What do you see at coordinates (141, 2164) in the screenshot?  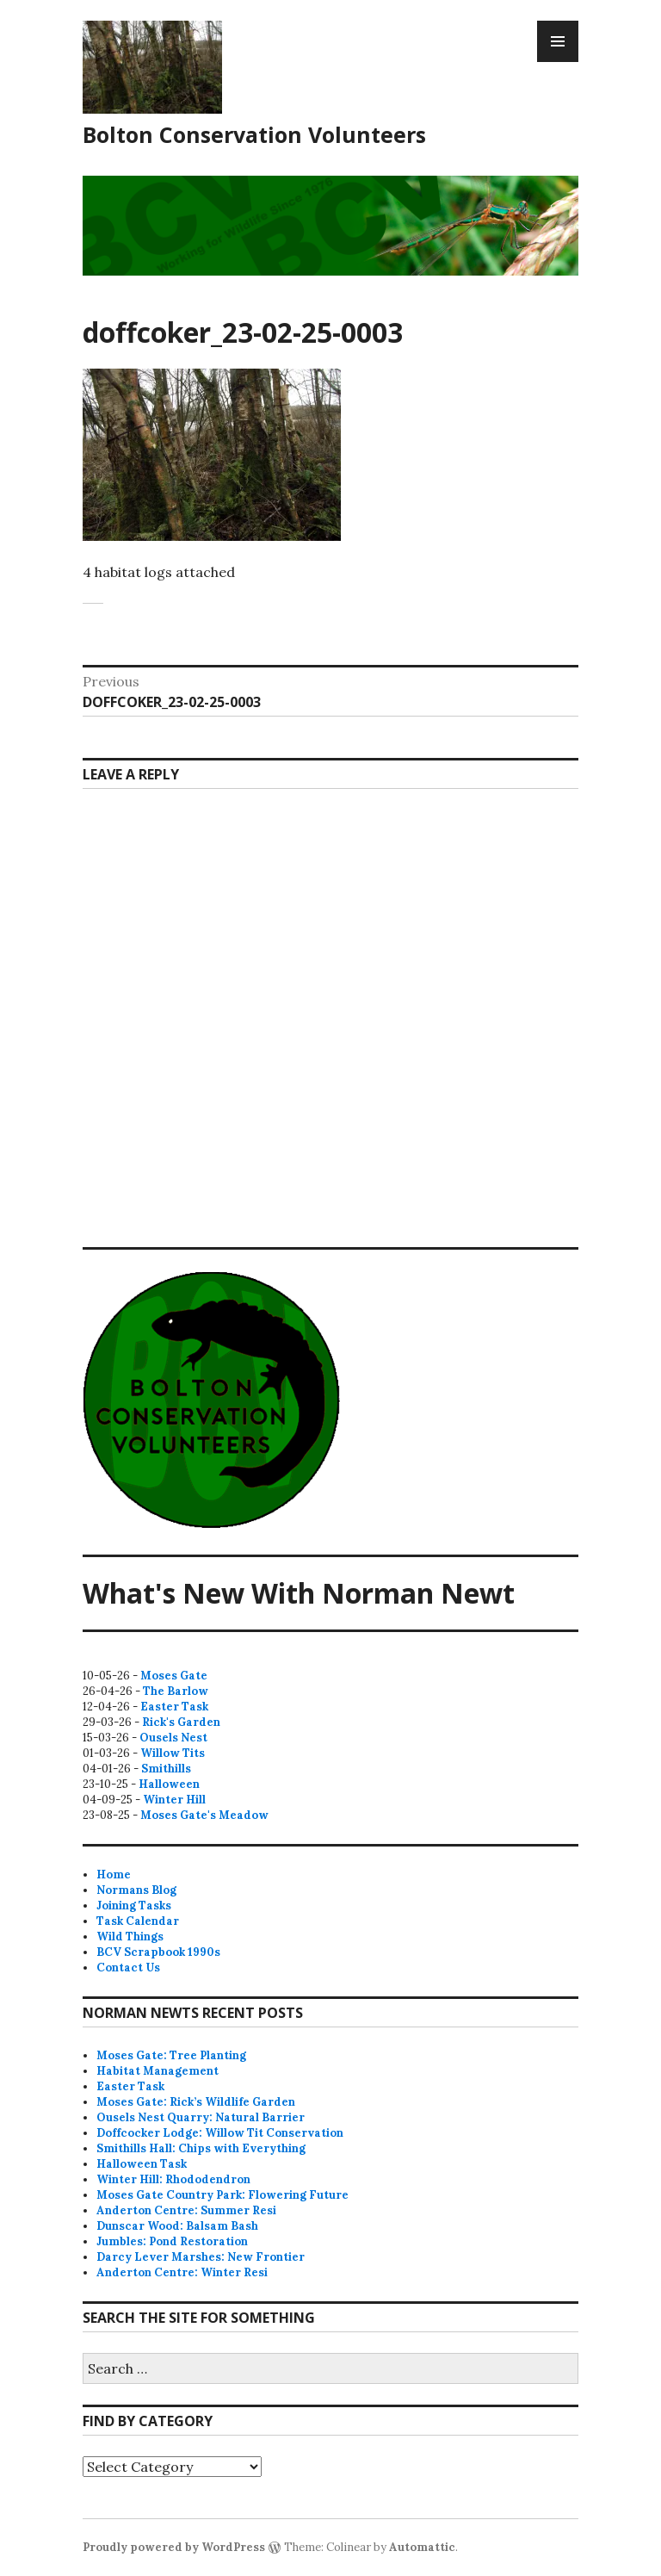 I see `Halloween Task` at bounding box center [141, 2164].